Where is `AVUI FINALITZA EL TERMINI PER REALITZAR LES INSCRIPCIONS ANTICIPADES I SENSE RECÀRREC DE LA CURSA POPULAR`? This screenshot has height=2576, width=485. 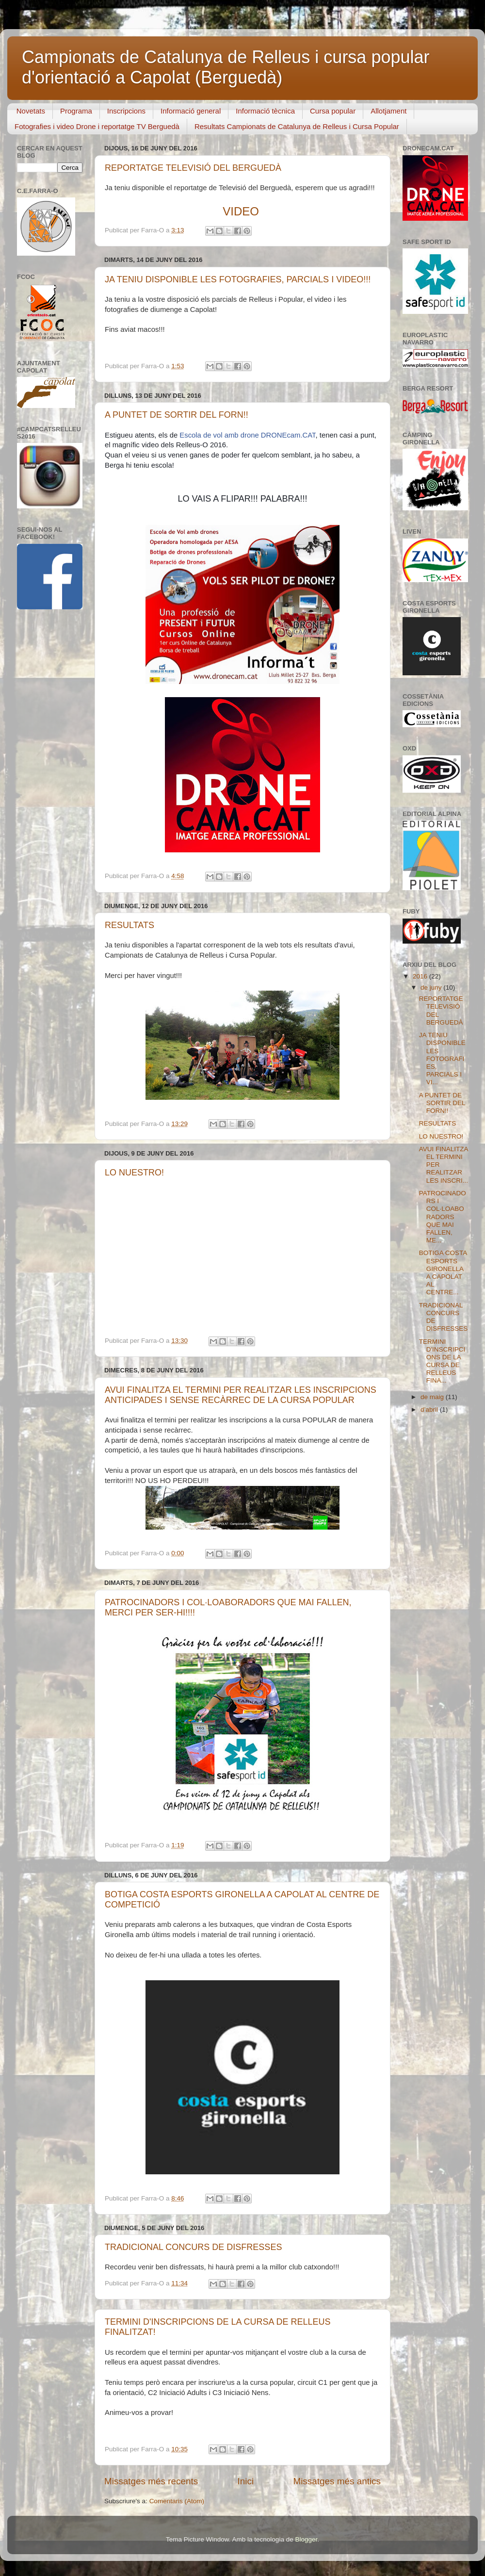
AVUI FINALITZA EL TERMINI PER REALITZAR LES INSCRIPCIONS ANTICIPADES I SENSE RECÀRREC DE LA CURSA POPULAR is located at coordinates (240, 1395).